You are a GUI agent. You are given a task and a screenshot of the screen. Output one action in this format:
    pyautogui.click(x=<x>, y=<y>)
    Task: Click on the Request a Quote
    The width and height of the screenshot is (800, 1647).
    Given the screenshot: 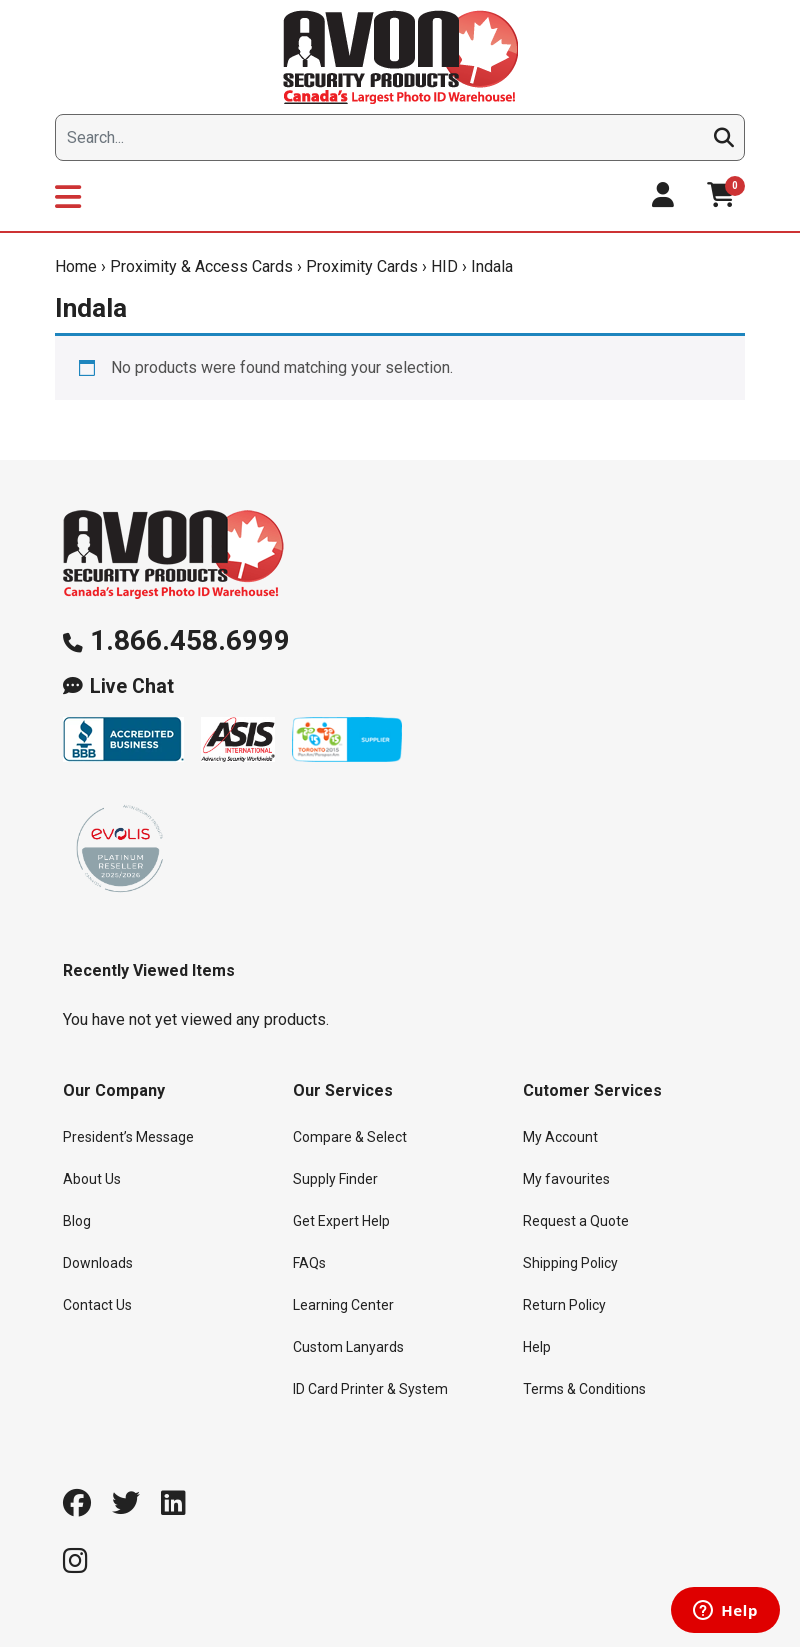 What is the action you would take?
    pyautogui.click(x=576, y=1221)
    